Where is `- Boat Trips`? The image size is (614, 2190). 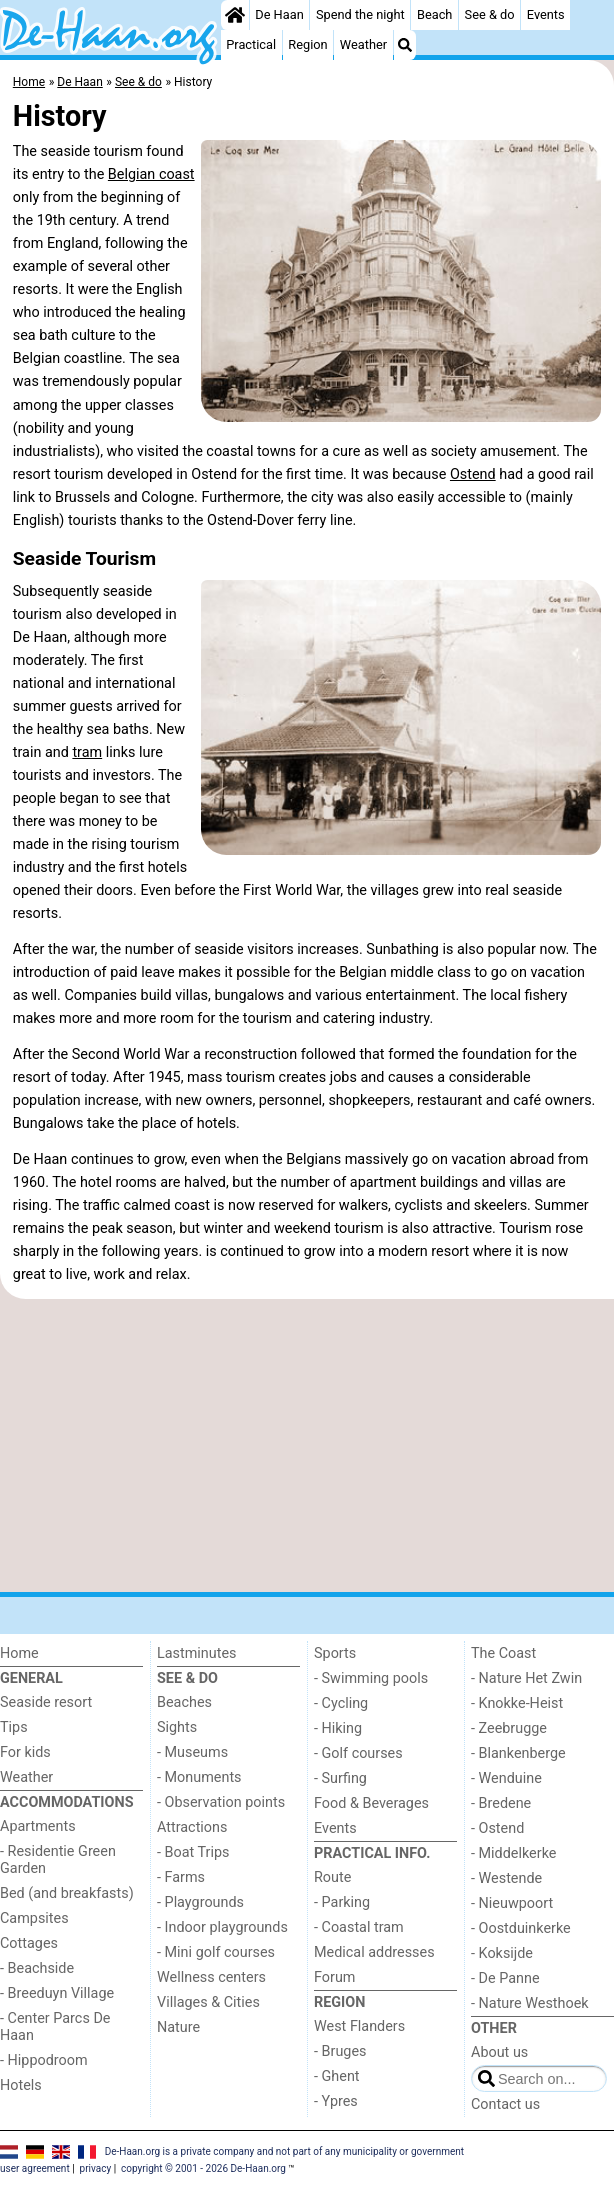
- Boat Trips is located at coordinates (193, 1852).